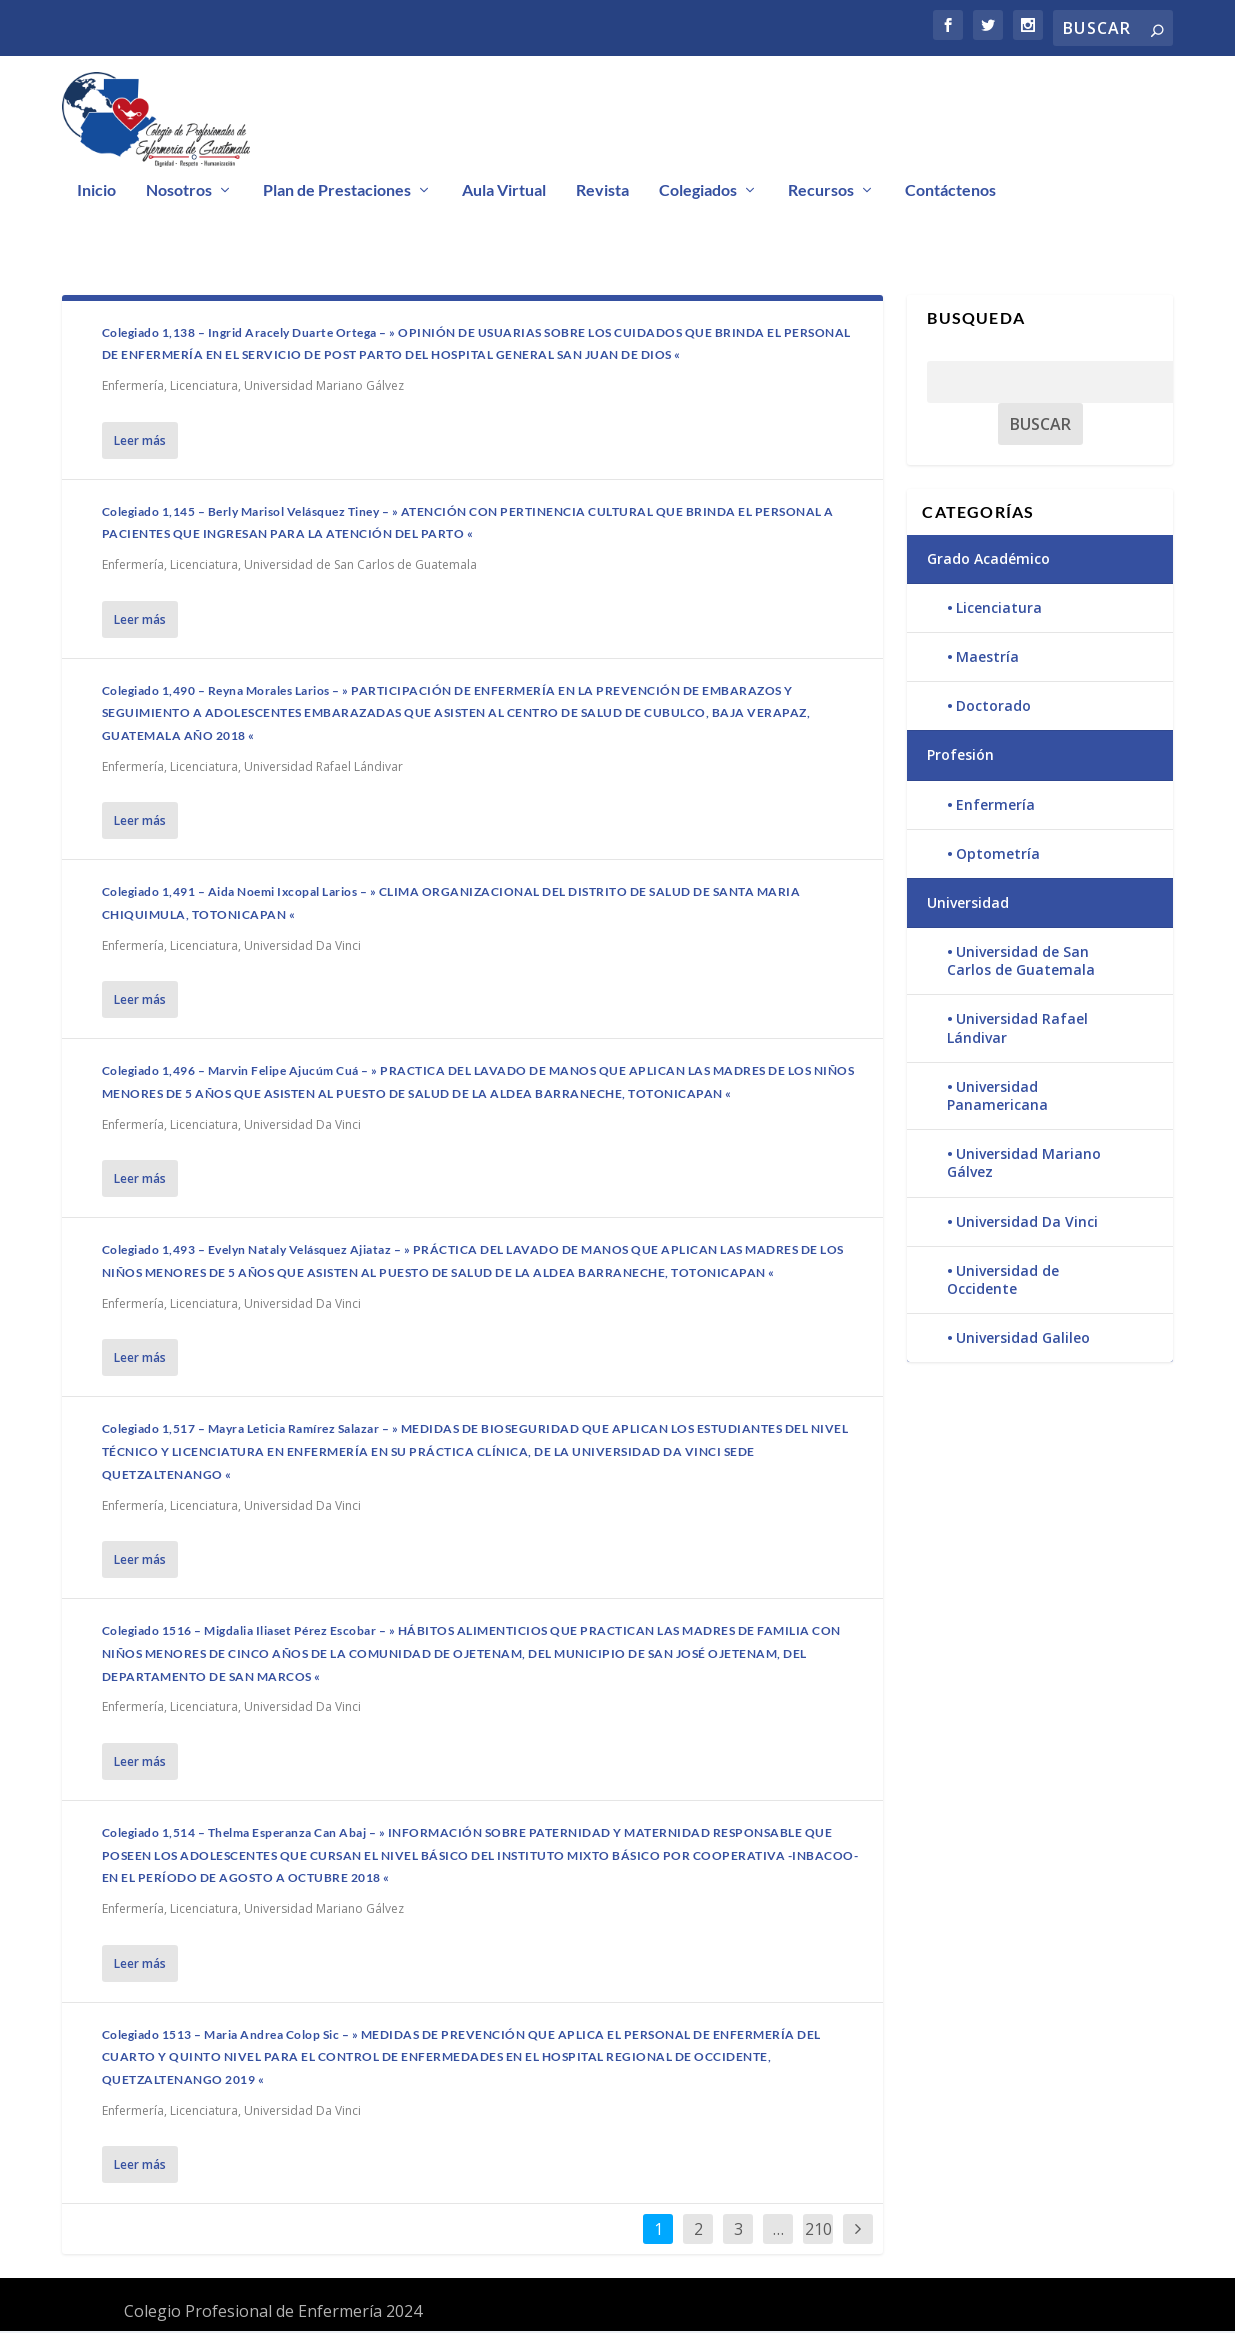 This screenshot has height=2333, width=1235. I want to click on Universidad de San Carlos de Guatemala, so click(360, 567).